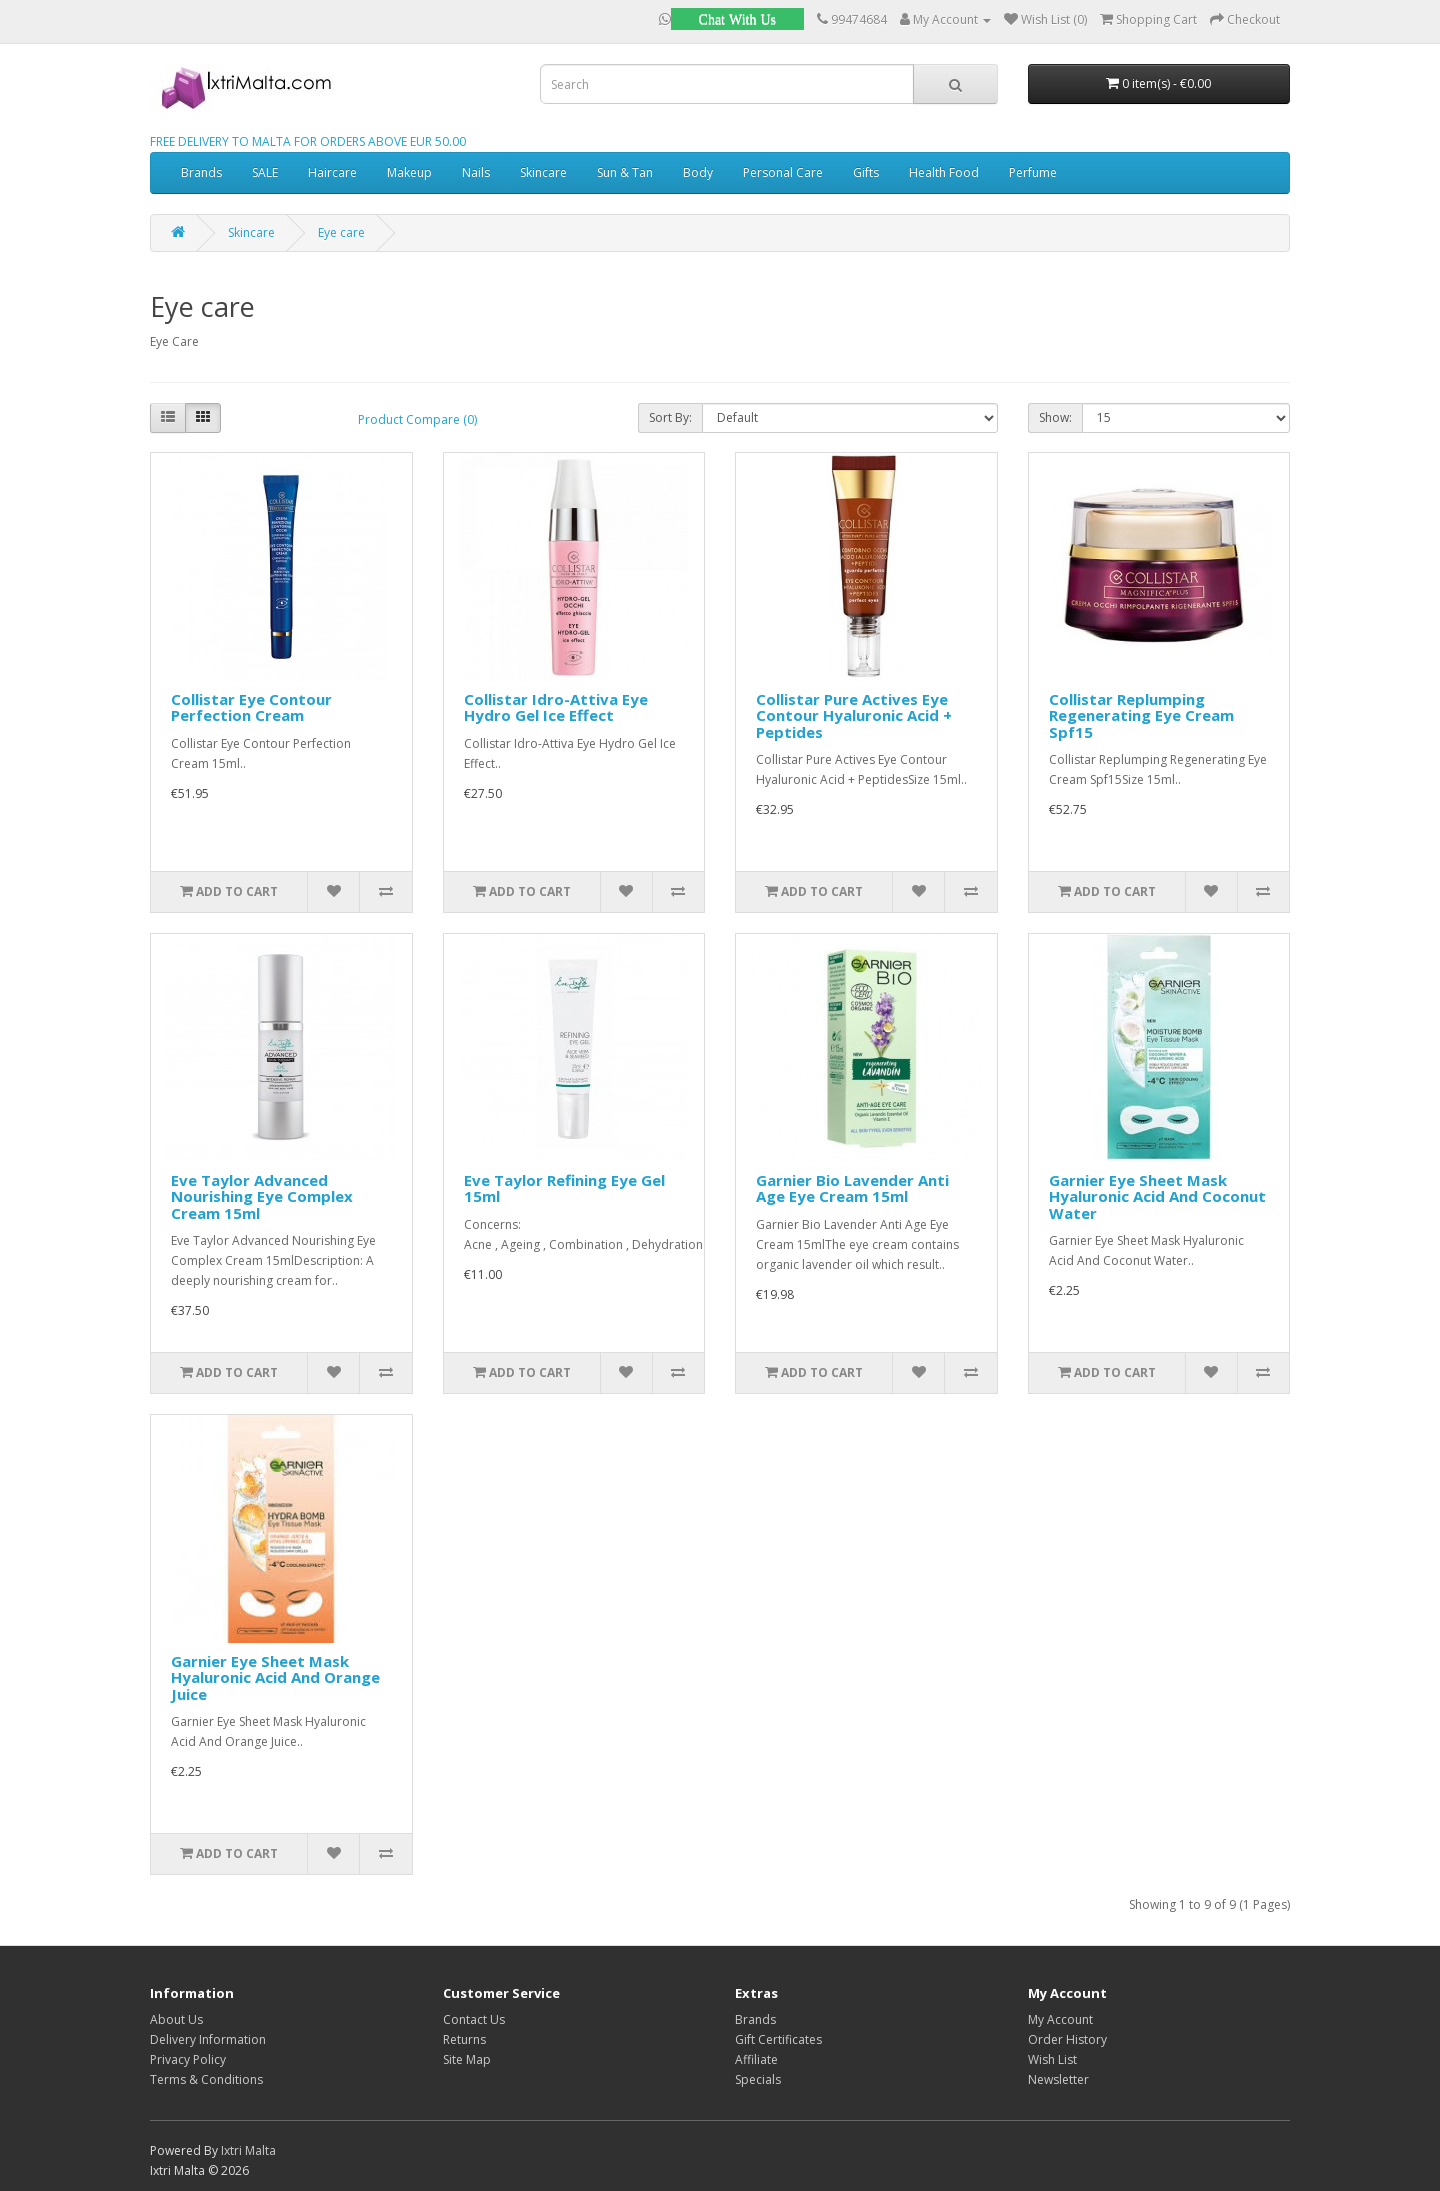  What do you see at coordinates (564, 1188) in the screenshot?
I see `Eve Taylor Refining Eye Gel 15ml` at bounding box center [564, 1188].